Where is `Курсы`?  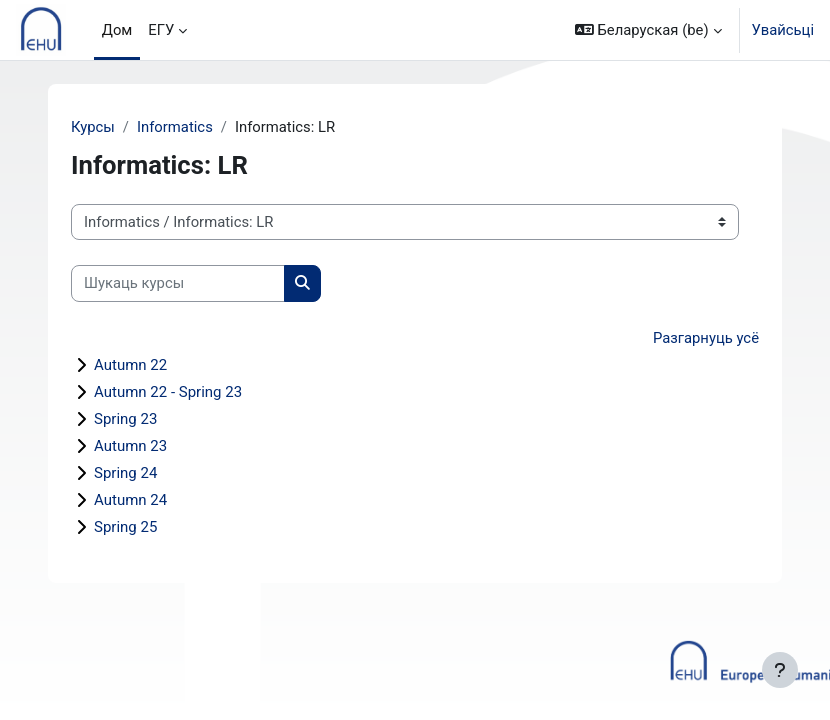 Курсы is located at coordinates (93, 127).